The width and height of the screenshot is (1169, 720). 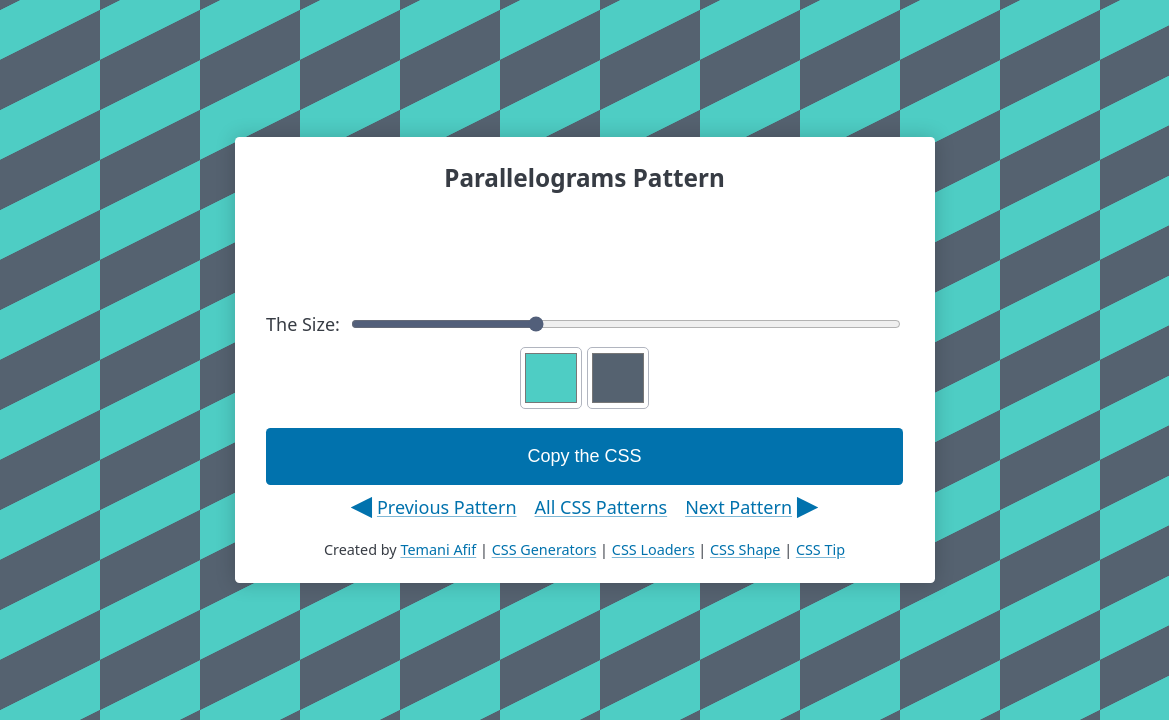 I want to click on Next Pattern, so click(x=738, y=507).